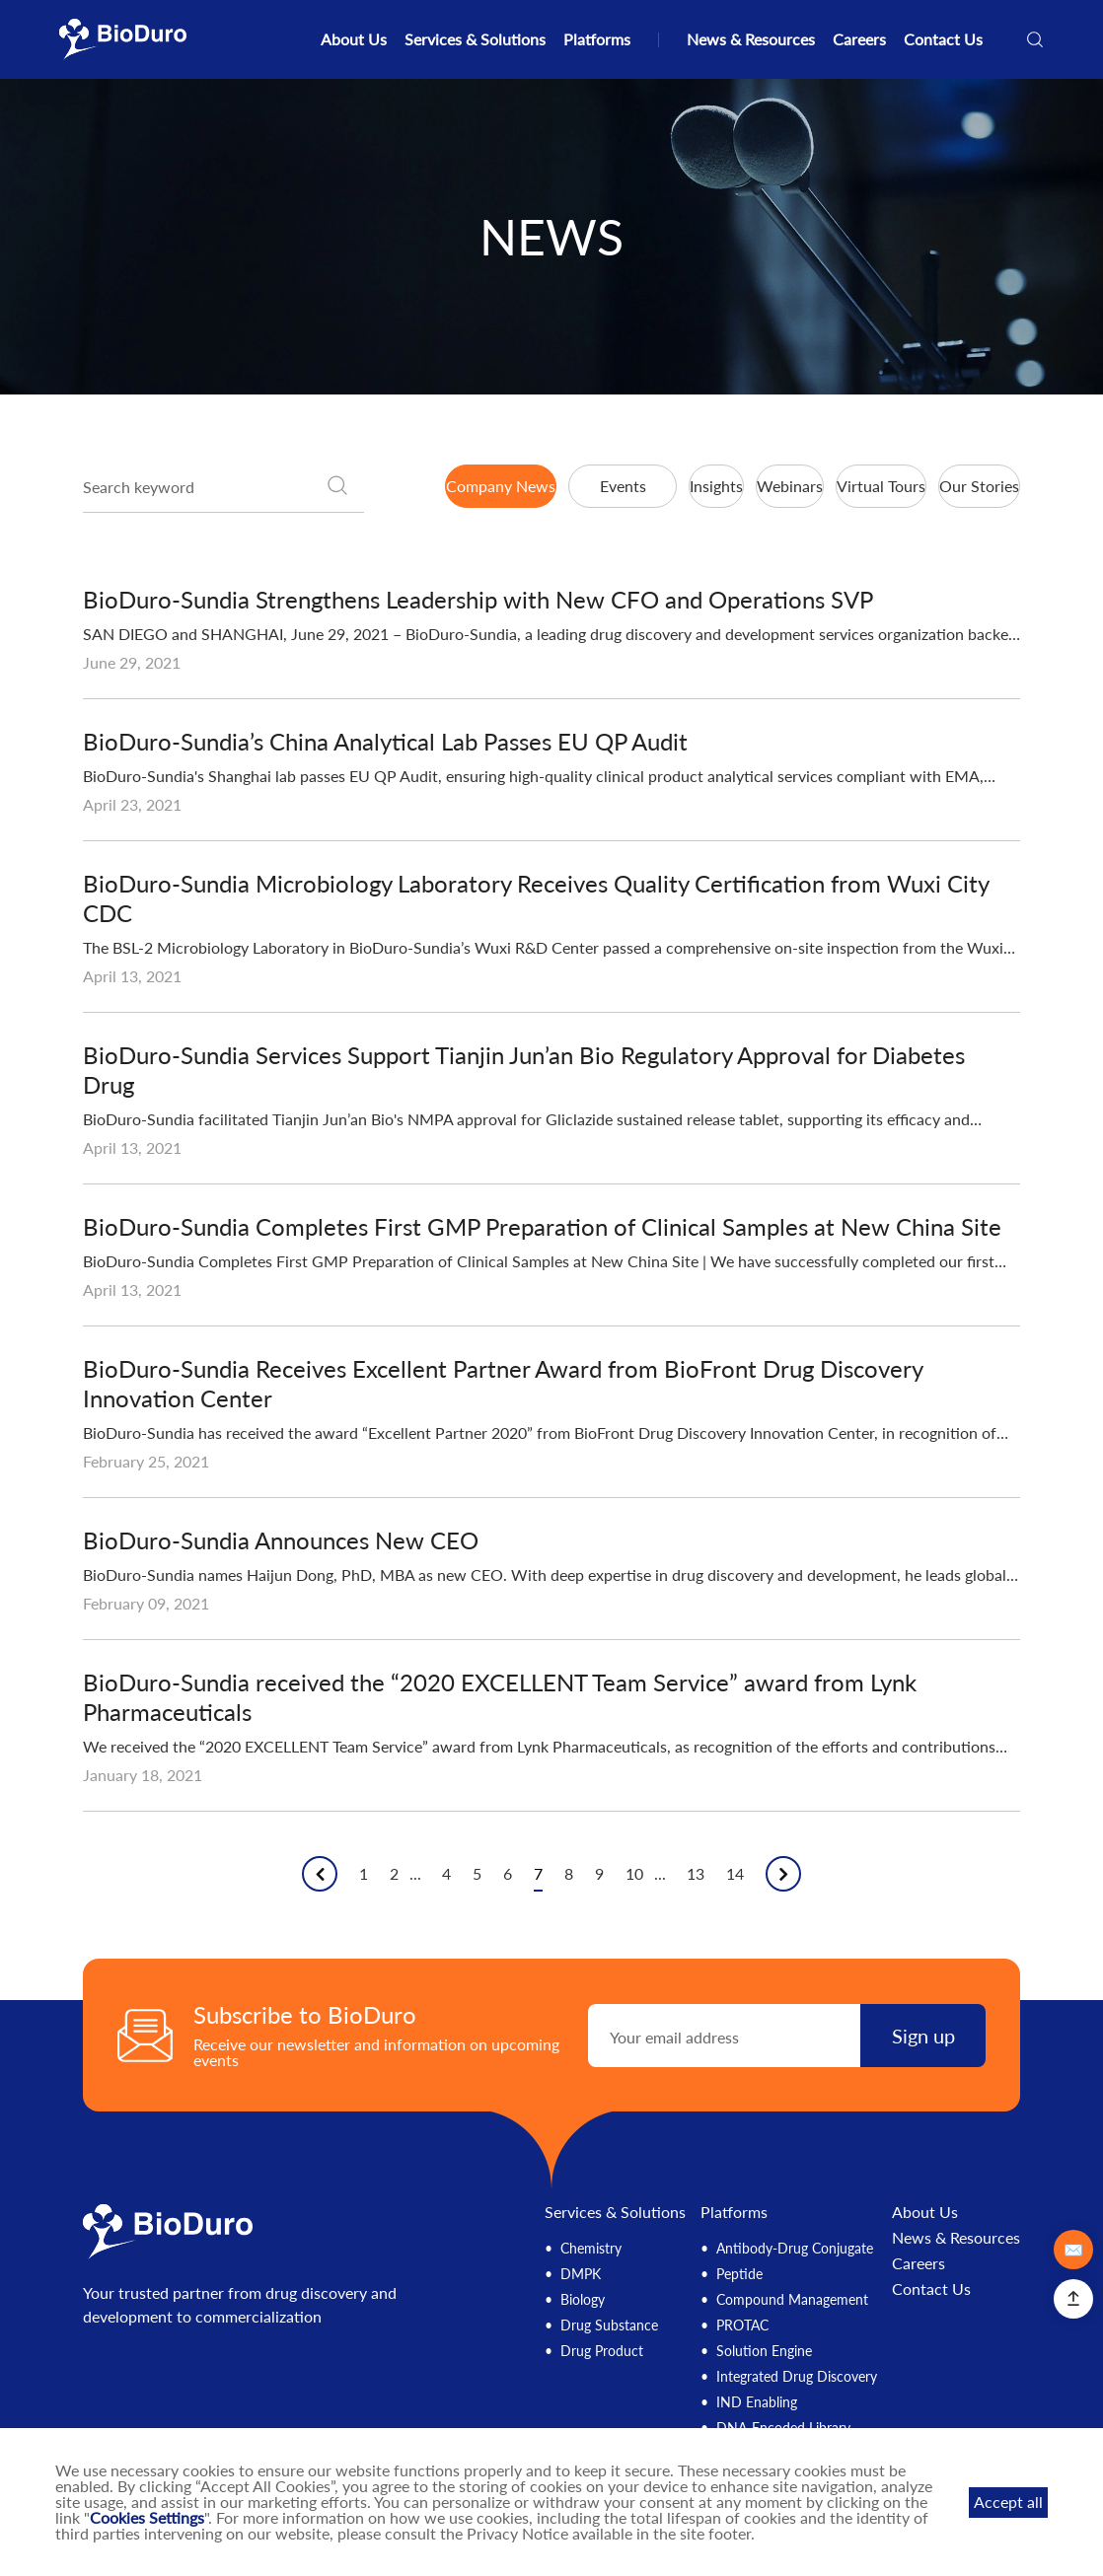  Describe the element at coordinates (591, 2248) in the screenshot. I see `Chemistry` at that location.